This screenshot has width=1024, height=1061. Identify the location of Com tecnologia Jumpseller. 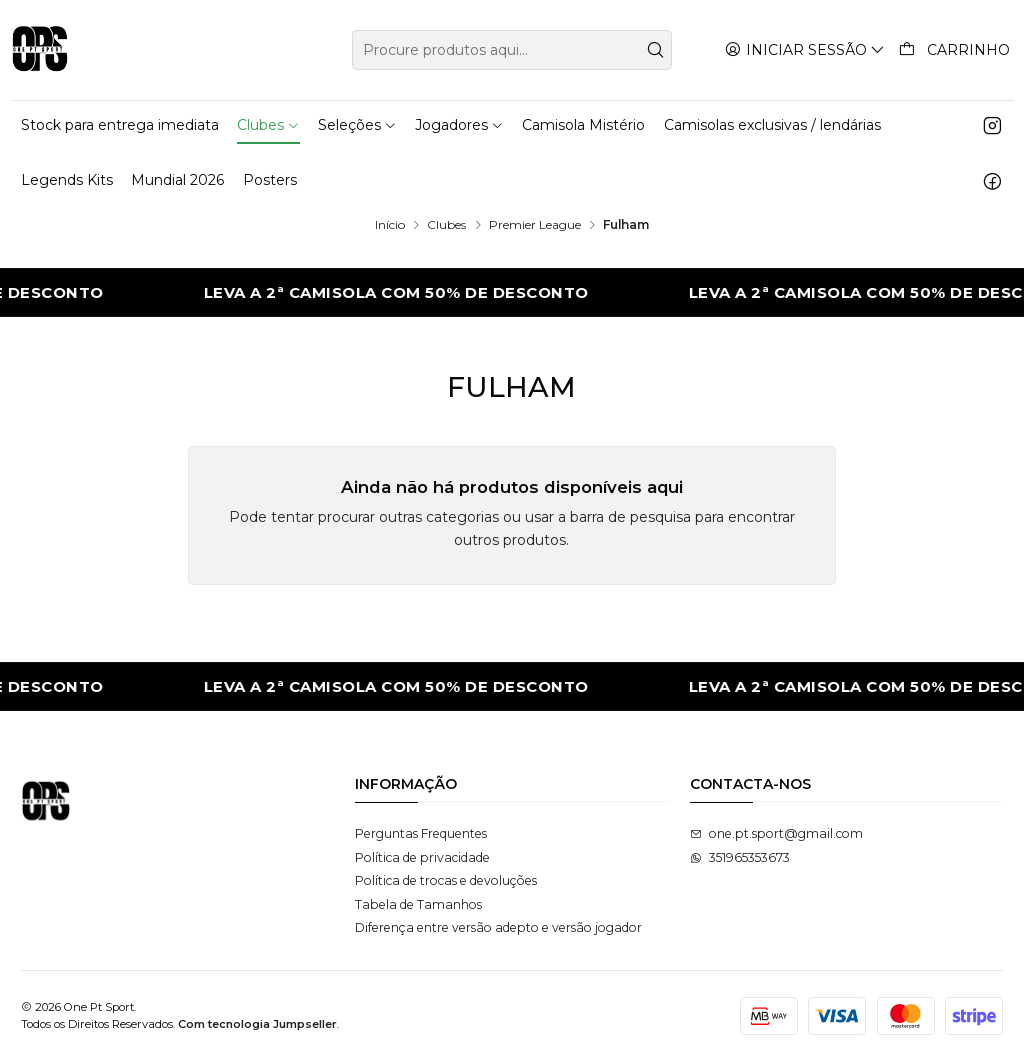
(257, 1024).